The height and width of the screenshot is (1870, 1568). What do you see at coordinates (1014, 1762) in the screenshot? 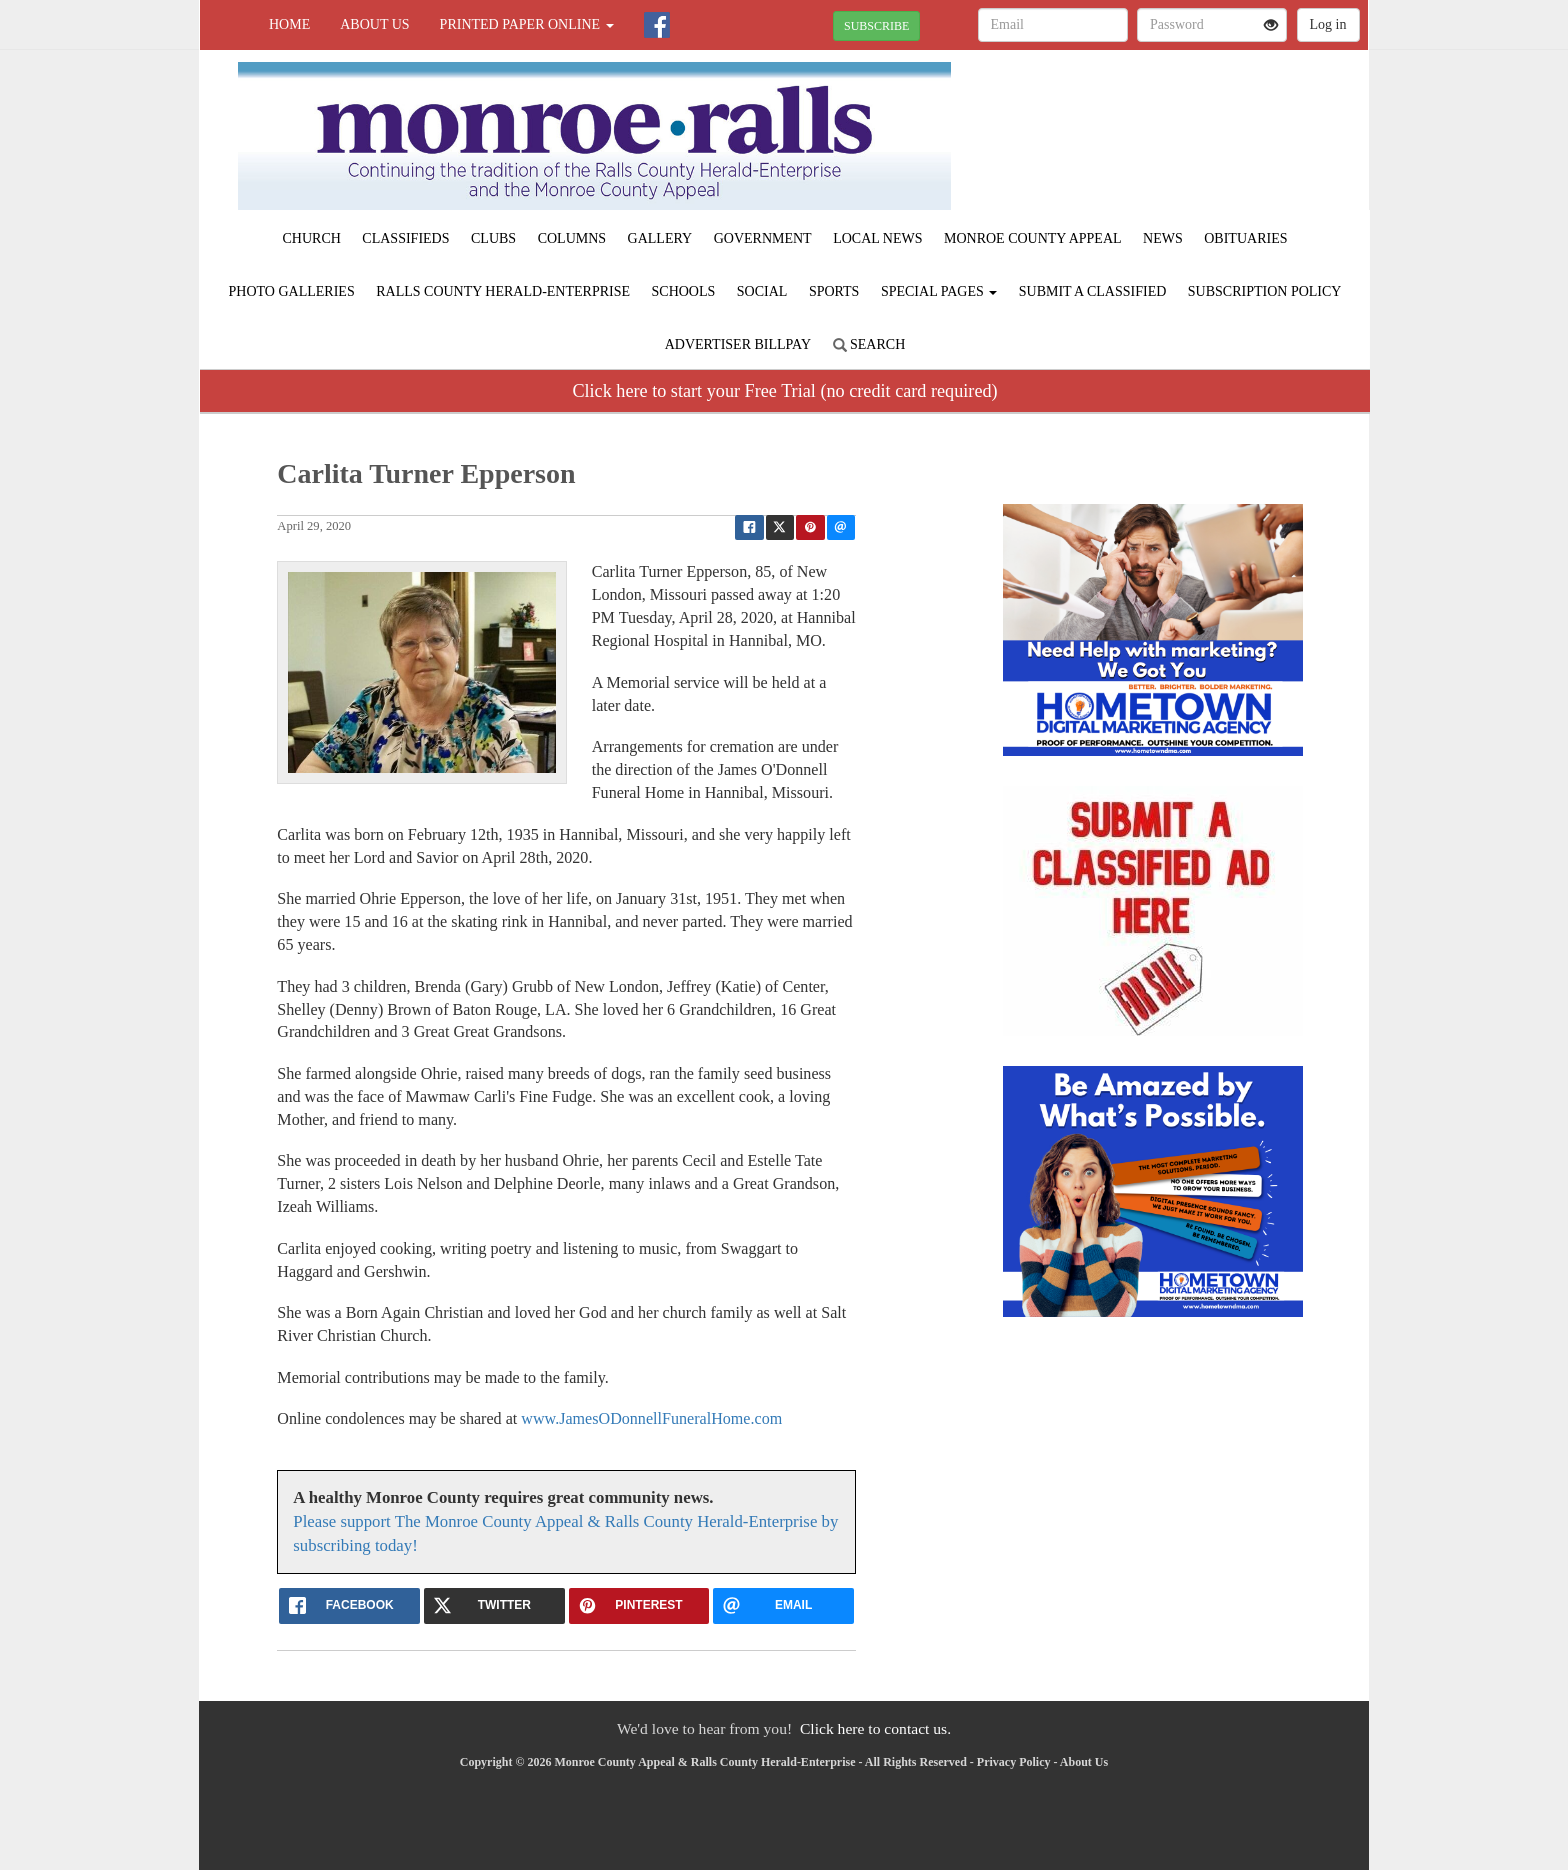
I see `Privacy Policy` at bounding box center [1014, 1762].